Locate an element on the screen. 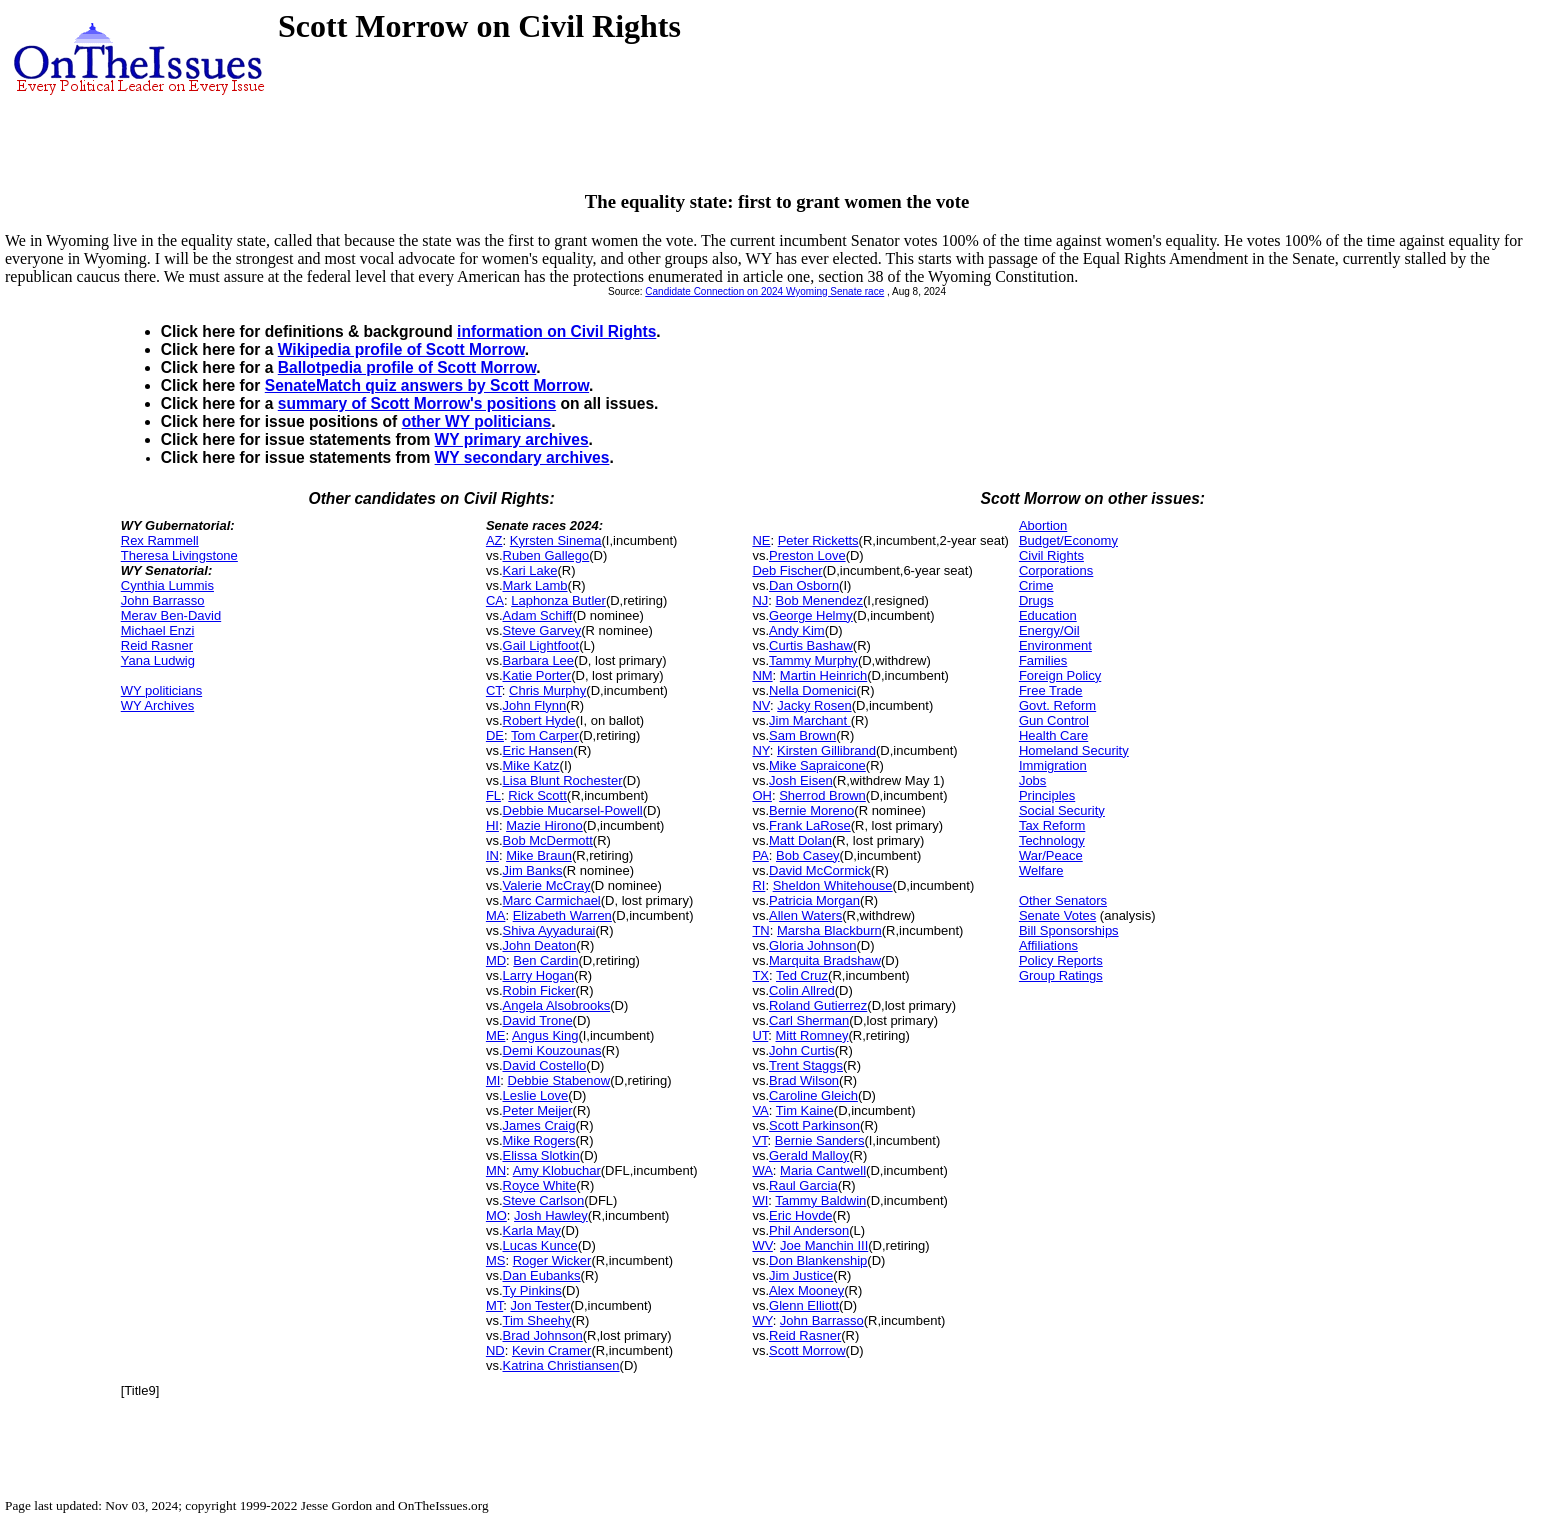  Elissa Slotkin is located at coordinates (541, 1155).